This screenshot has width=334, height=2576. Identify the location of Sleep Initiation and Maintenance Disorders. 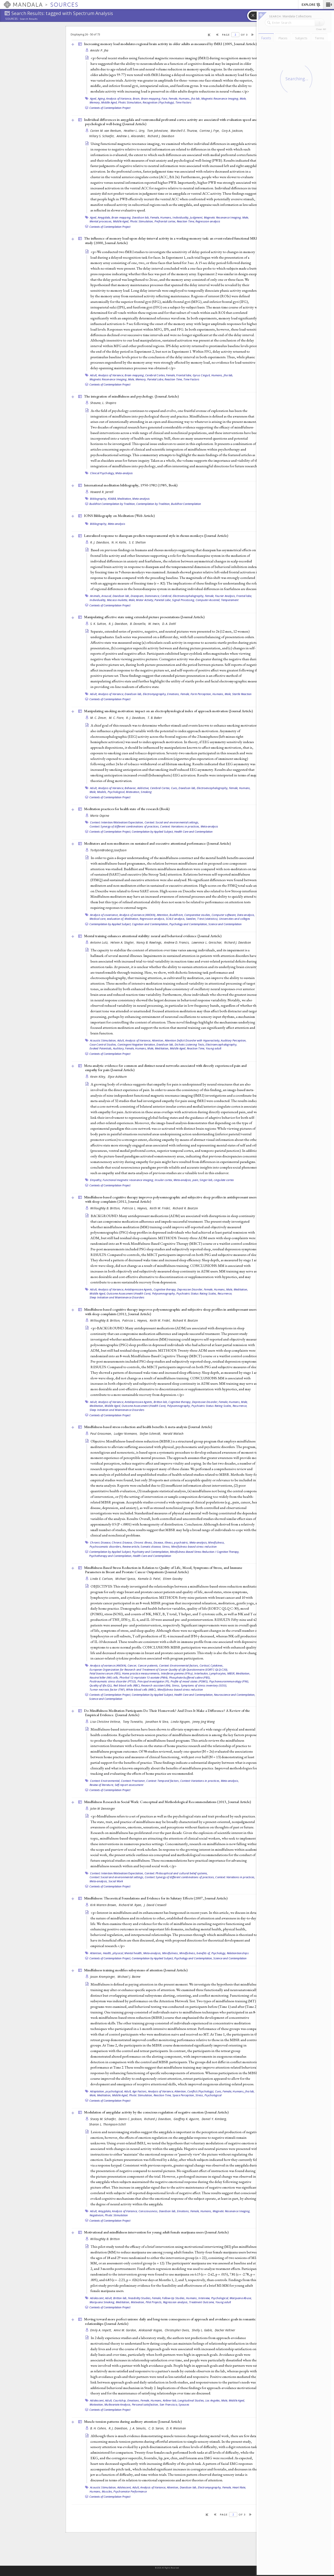
(117, 1297).